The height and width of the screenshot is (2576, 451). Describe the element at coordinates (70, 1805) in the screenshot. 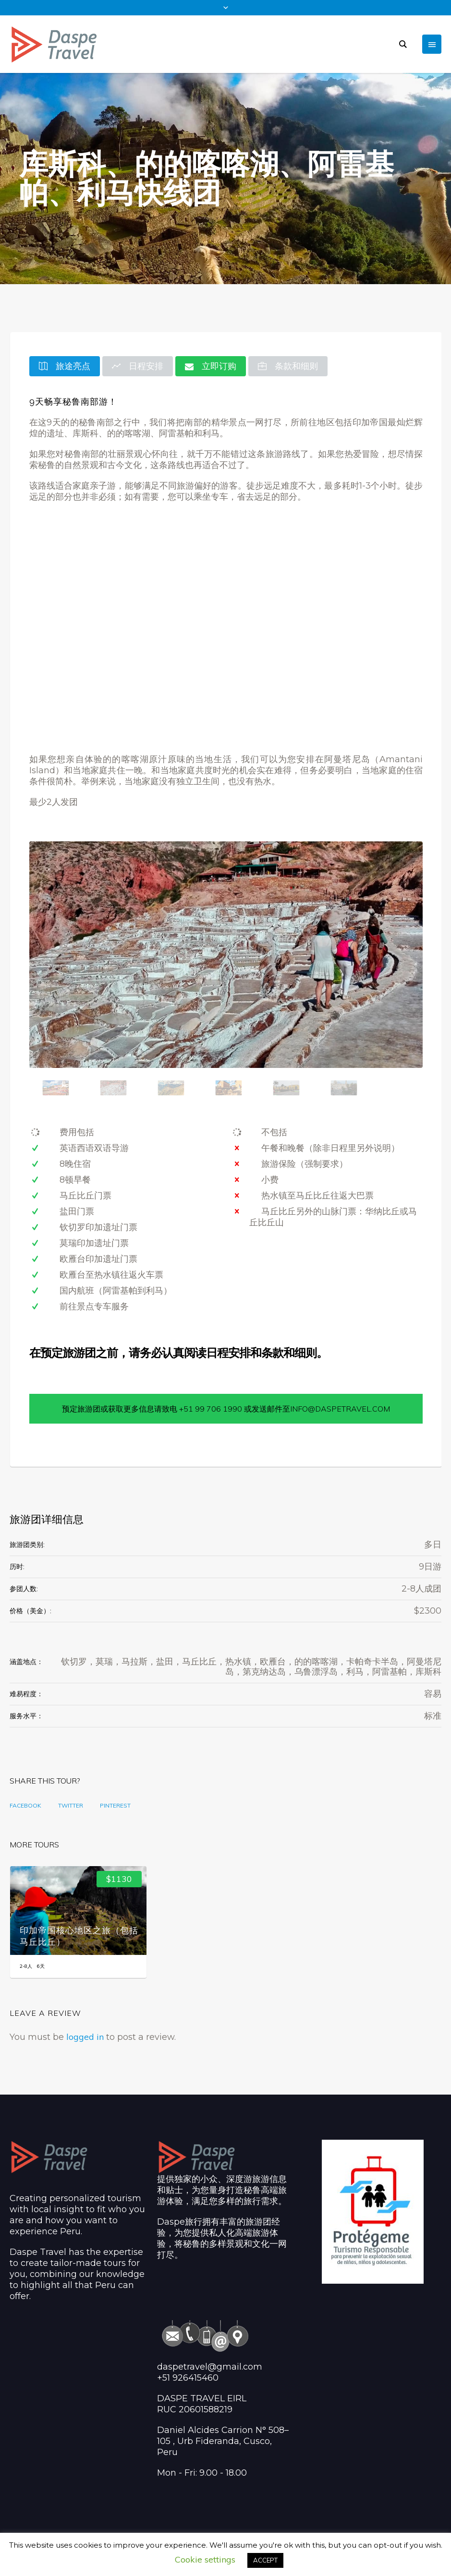

I see `Twitter` at that location.